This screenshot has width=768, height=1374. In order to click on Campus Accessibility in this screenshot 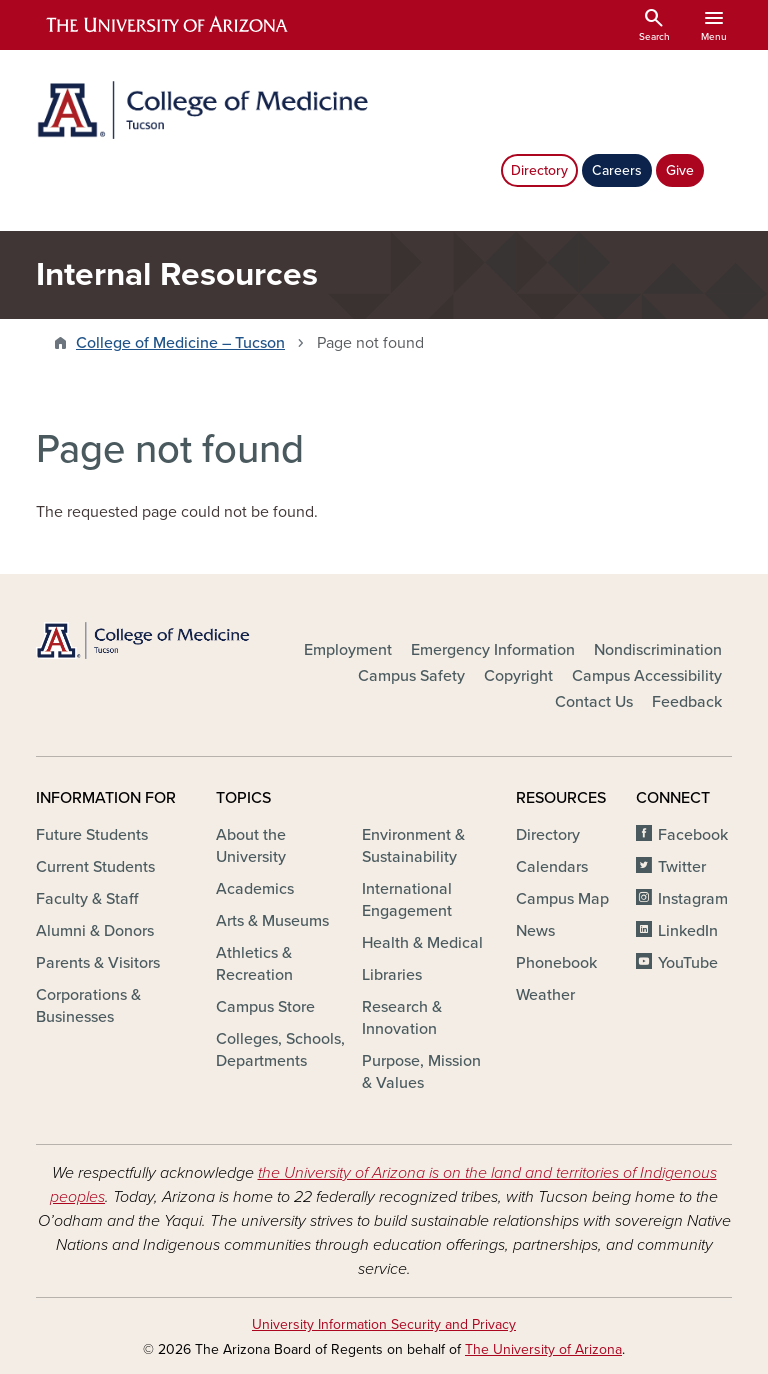, I will do `click(647, 676)`.